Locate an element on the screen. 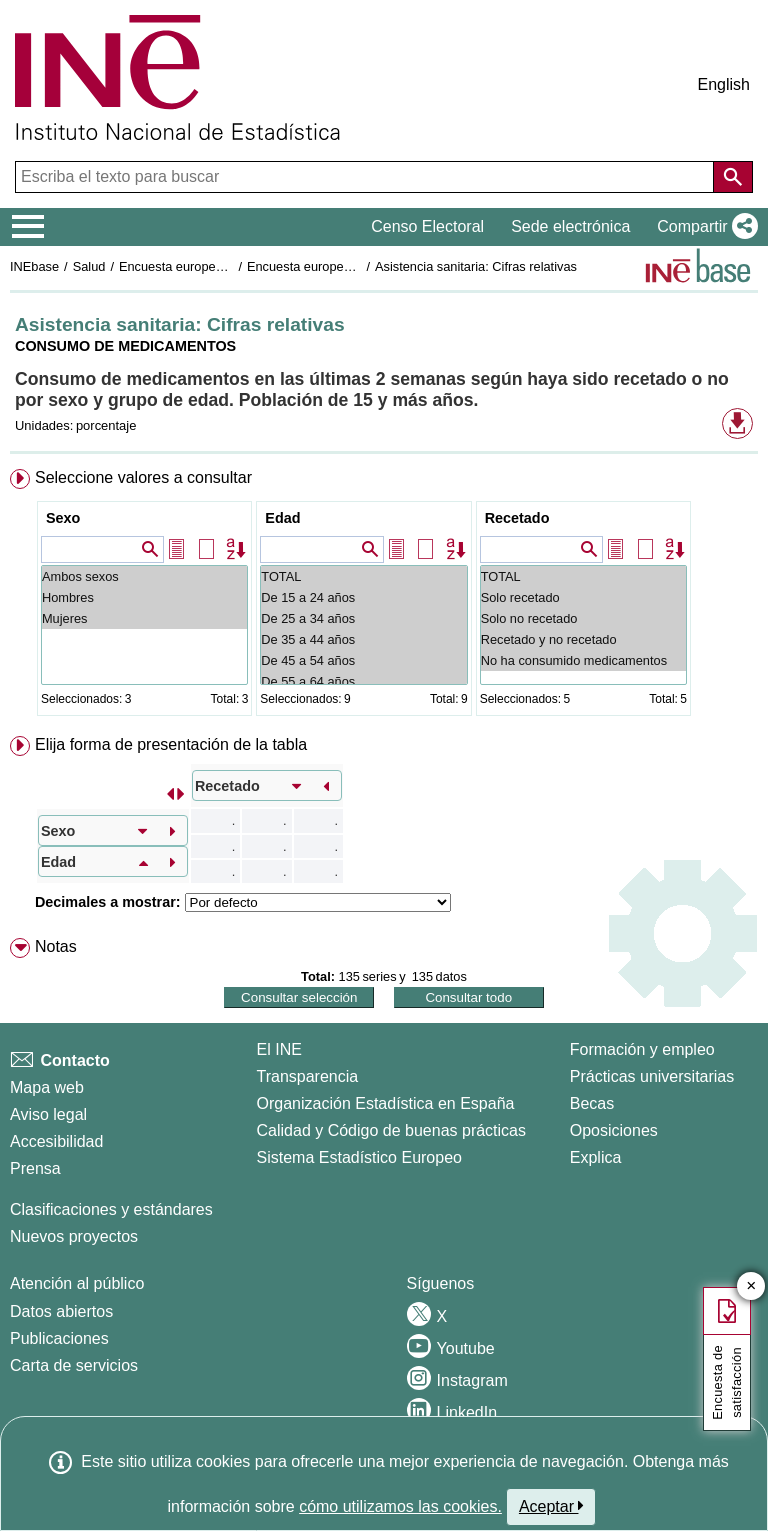 This screenshot has width=768, height=1531. [Acción de buscar en el sitio web] is located at coordinates (733, 177).